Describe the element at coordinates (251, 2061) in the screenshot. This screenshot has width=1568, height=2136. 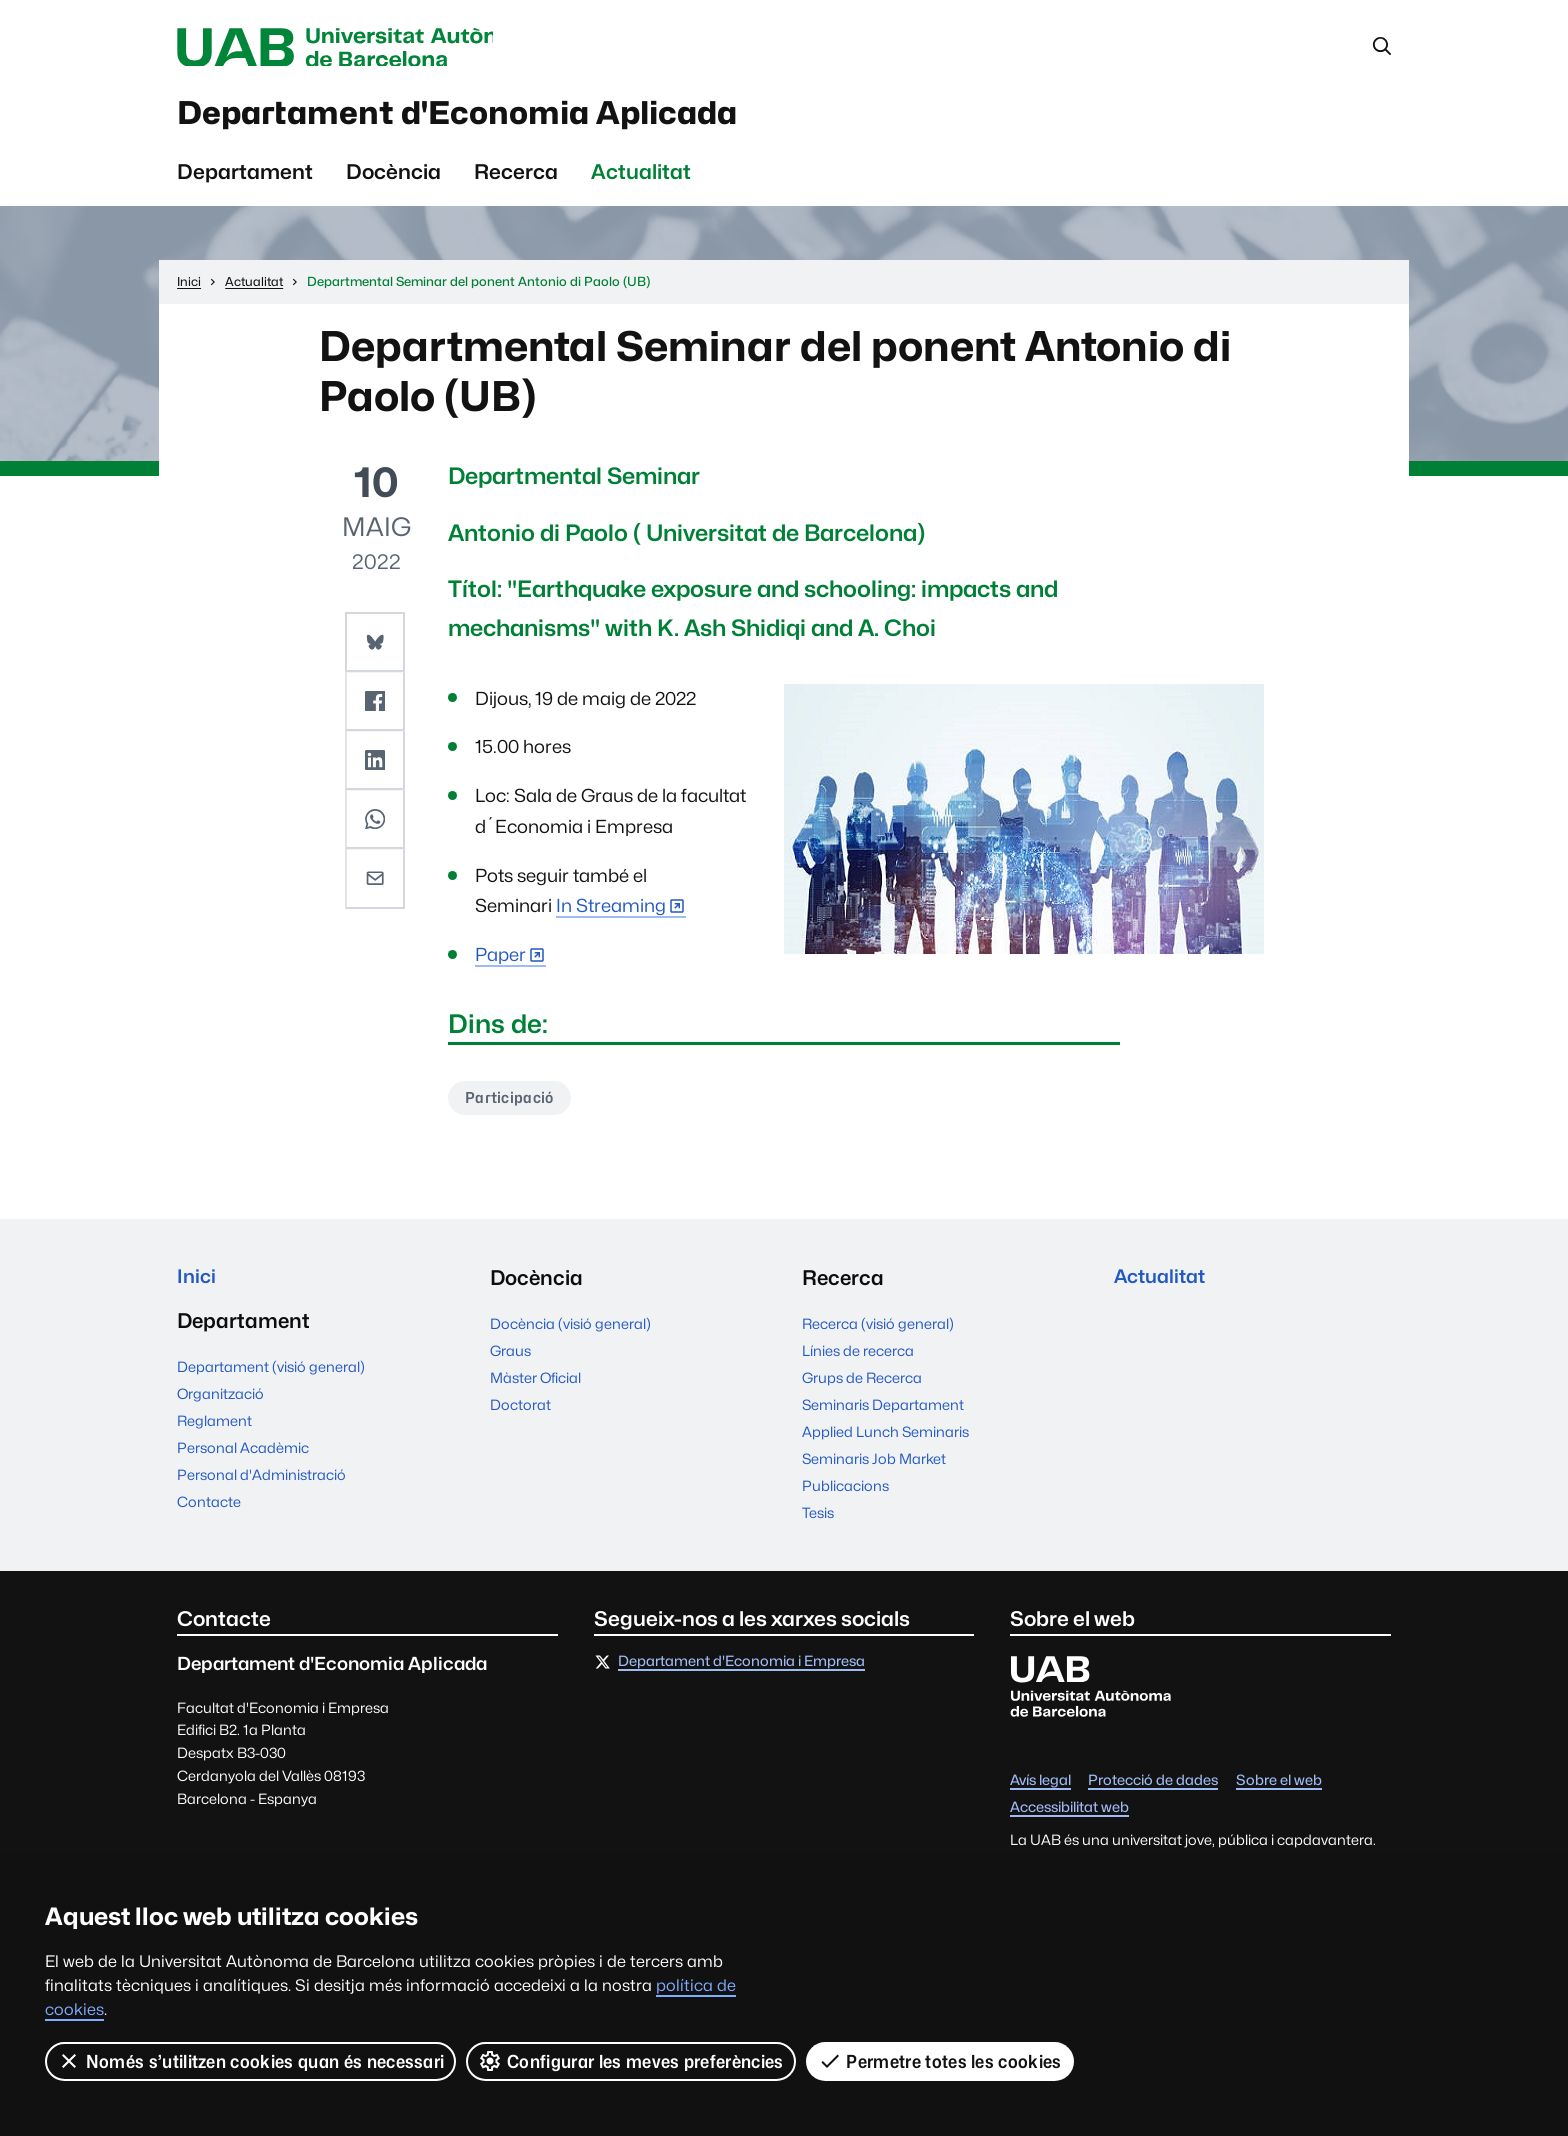
I see `Només s’utilitzen cookies quan és necessari` at that location.